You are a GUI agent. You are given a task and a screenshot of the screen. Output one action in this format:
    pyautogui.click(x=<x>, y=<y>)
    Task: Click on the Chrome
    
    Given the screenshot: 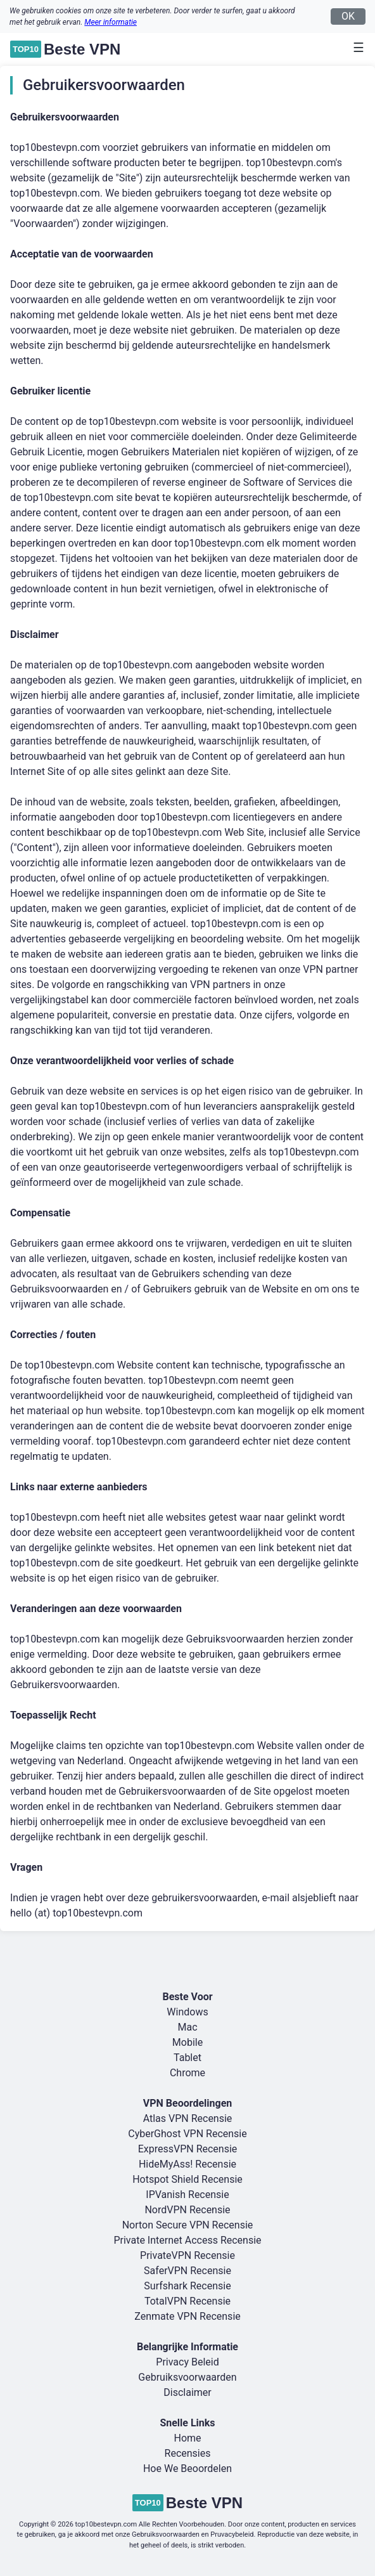 What is the action you would take?
    pyautogui.click(x=187, y=2073)
    